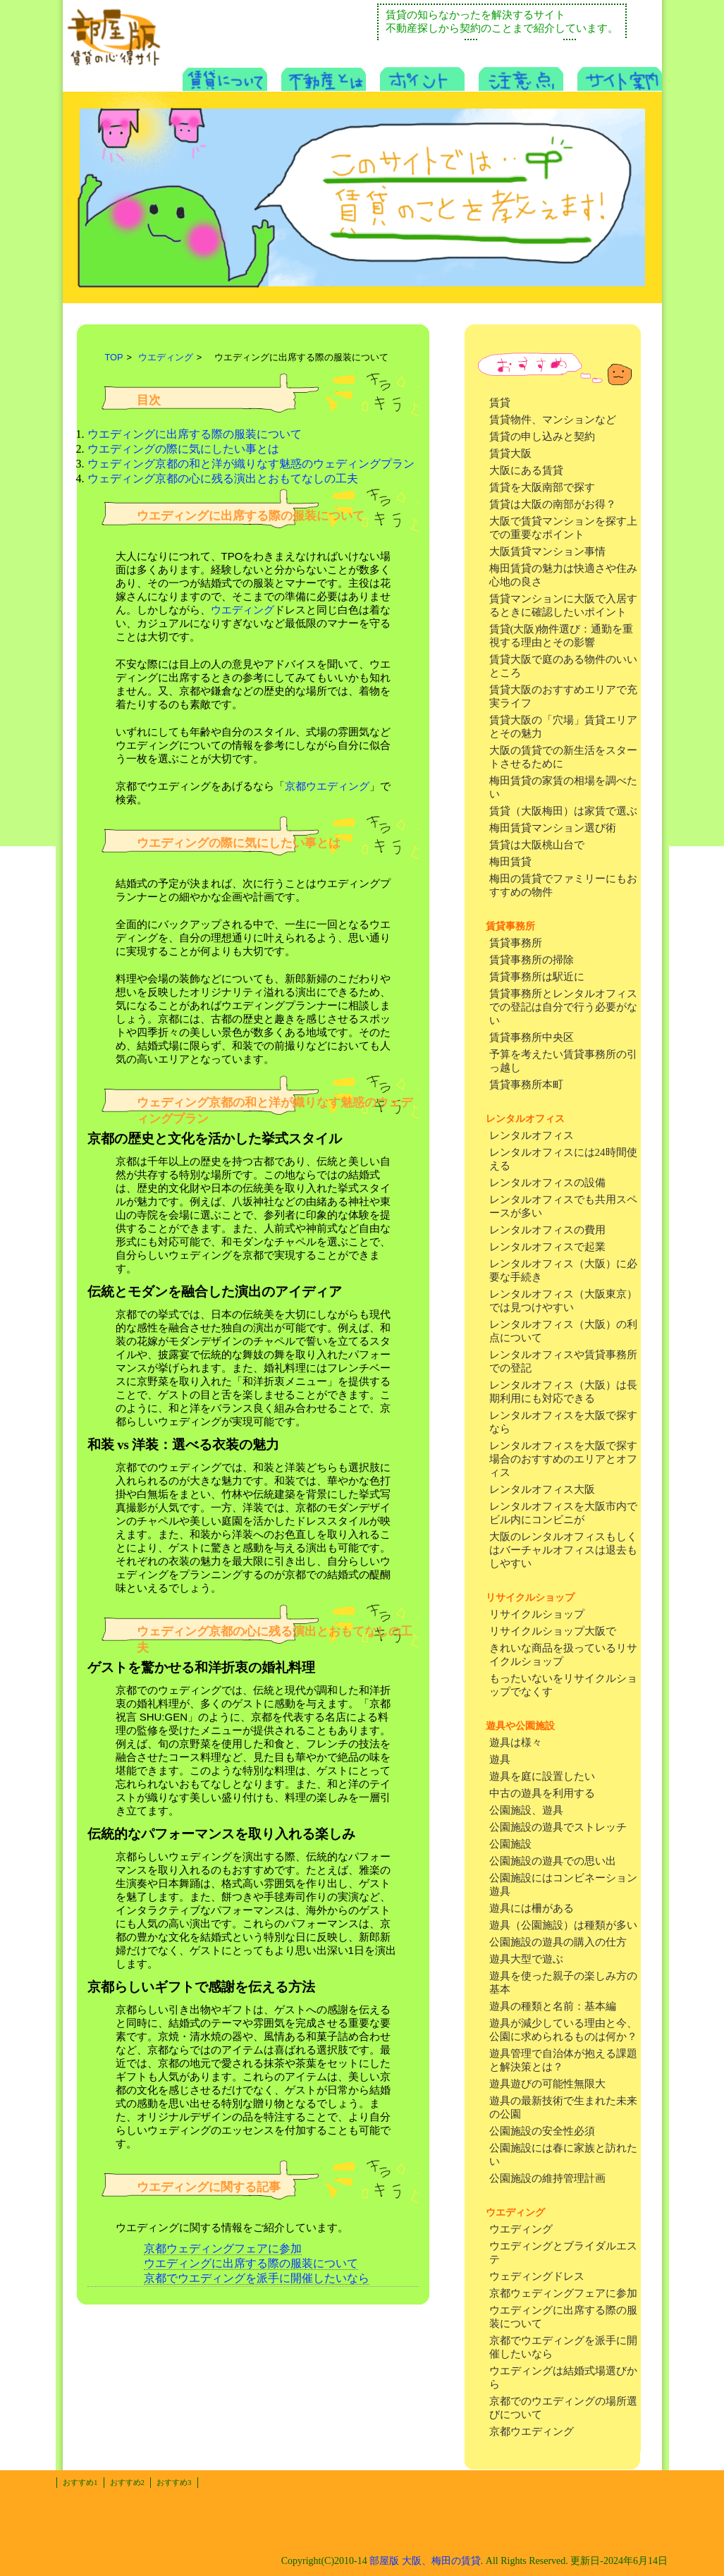 This screenshot has width=724, height=2576. Describe the element at coordinates (499, 402) in the screenshot. I see `賃貸` at that location.